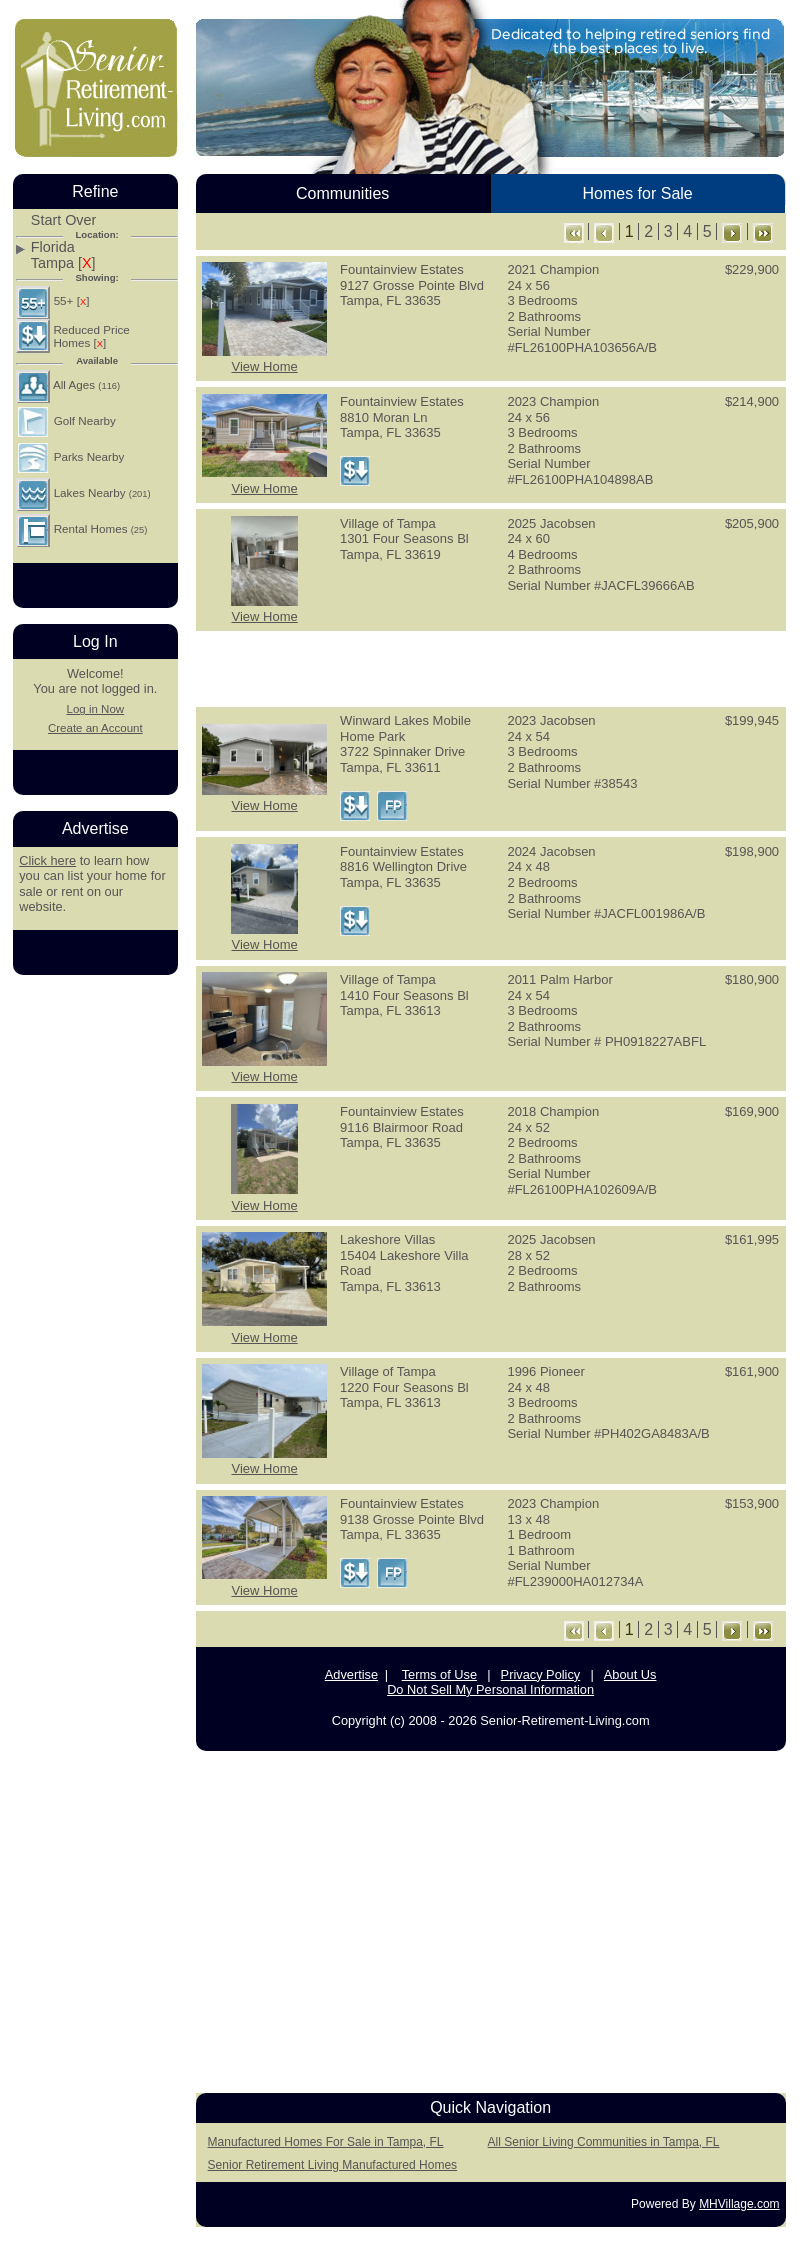  Describe the element at coordinates (342, 193) in the screenshot. I see `Communities` at that location.